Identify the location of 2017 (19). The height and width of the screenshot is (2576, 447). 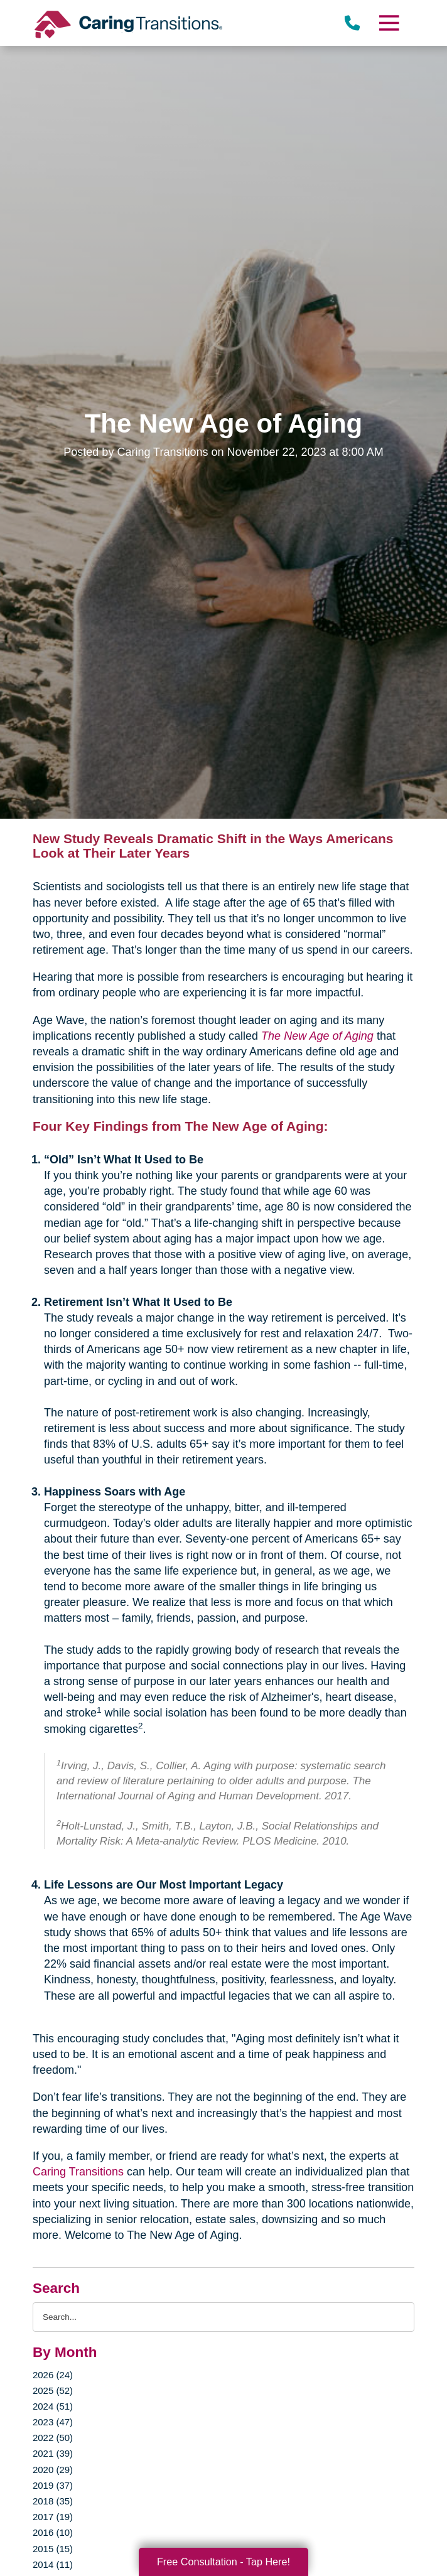
(53, 2516).